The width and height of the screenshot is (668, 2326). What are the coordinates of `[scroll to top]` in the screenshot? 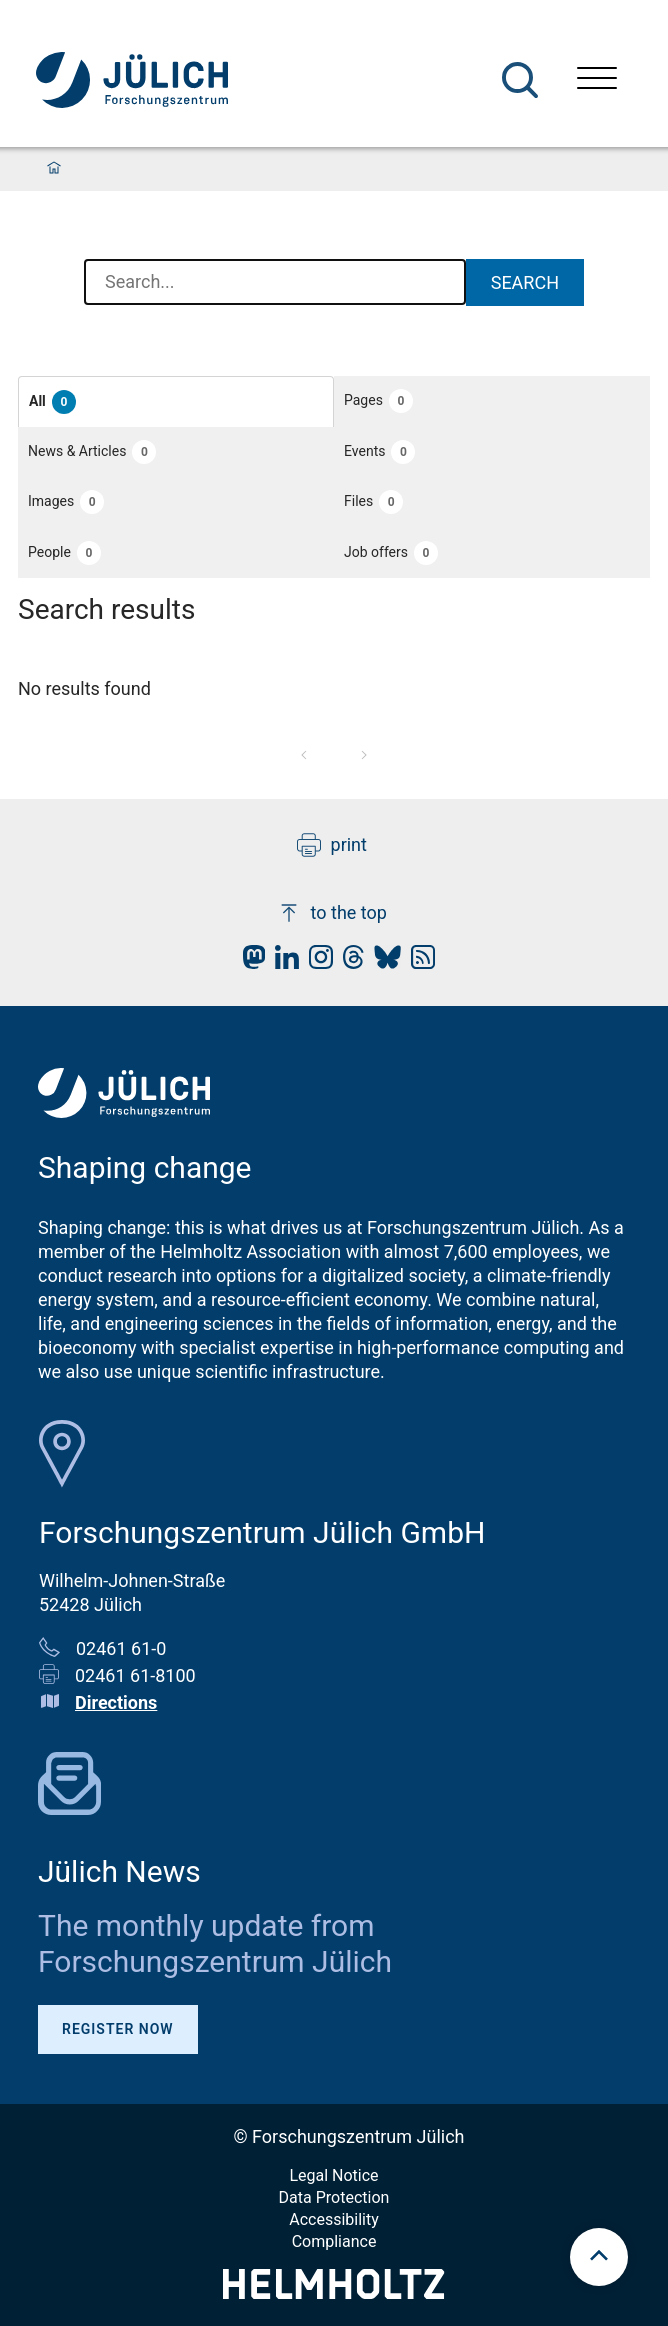 It's located at (599, 2257).